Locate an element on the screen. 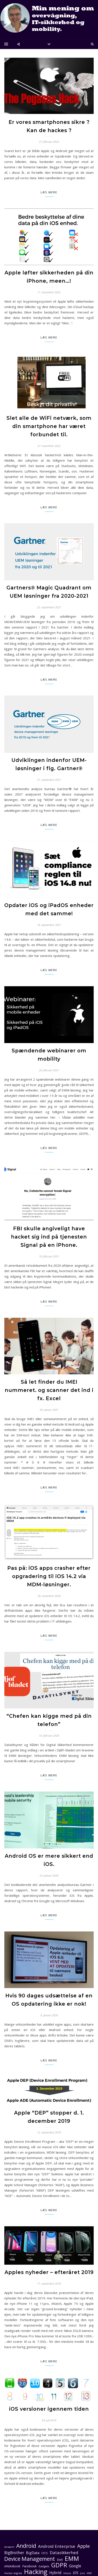  Apple [Apple (29 elementer)] is located at coordinates (83, 2546).